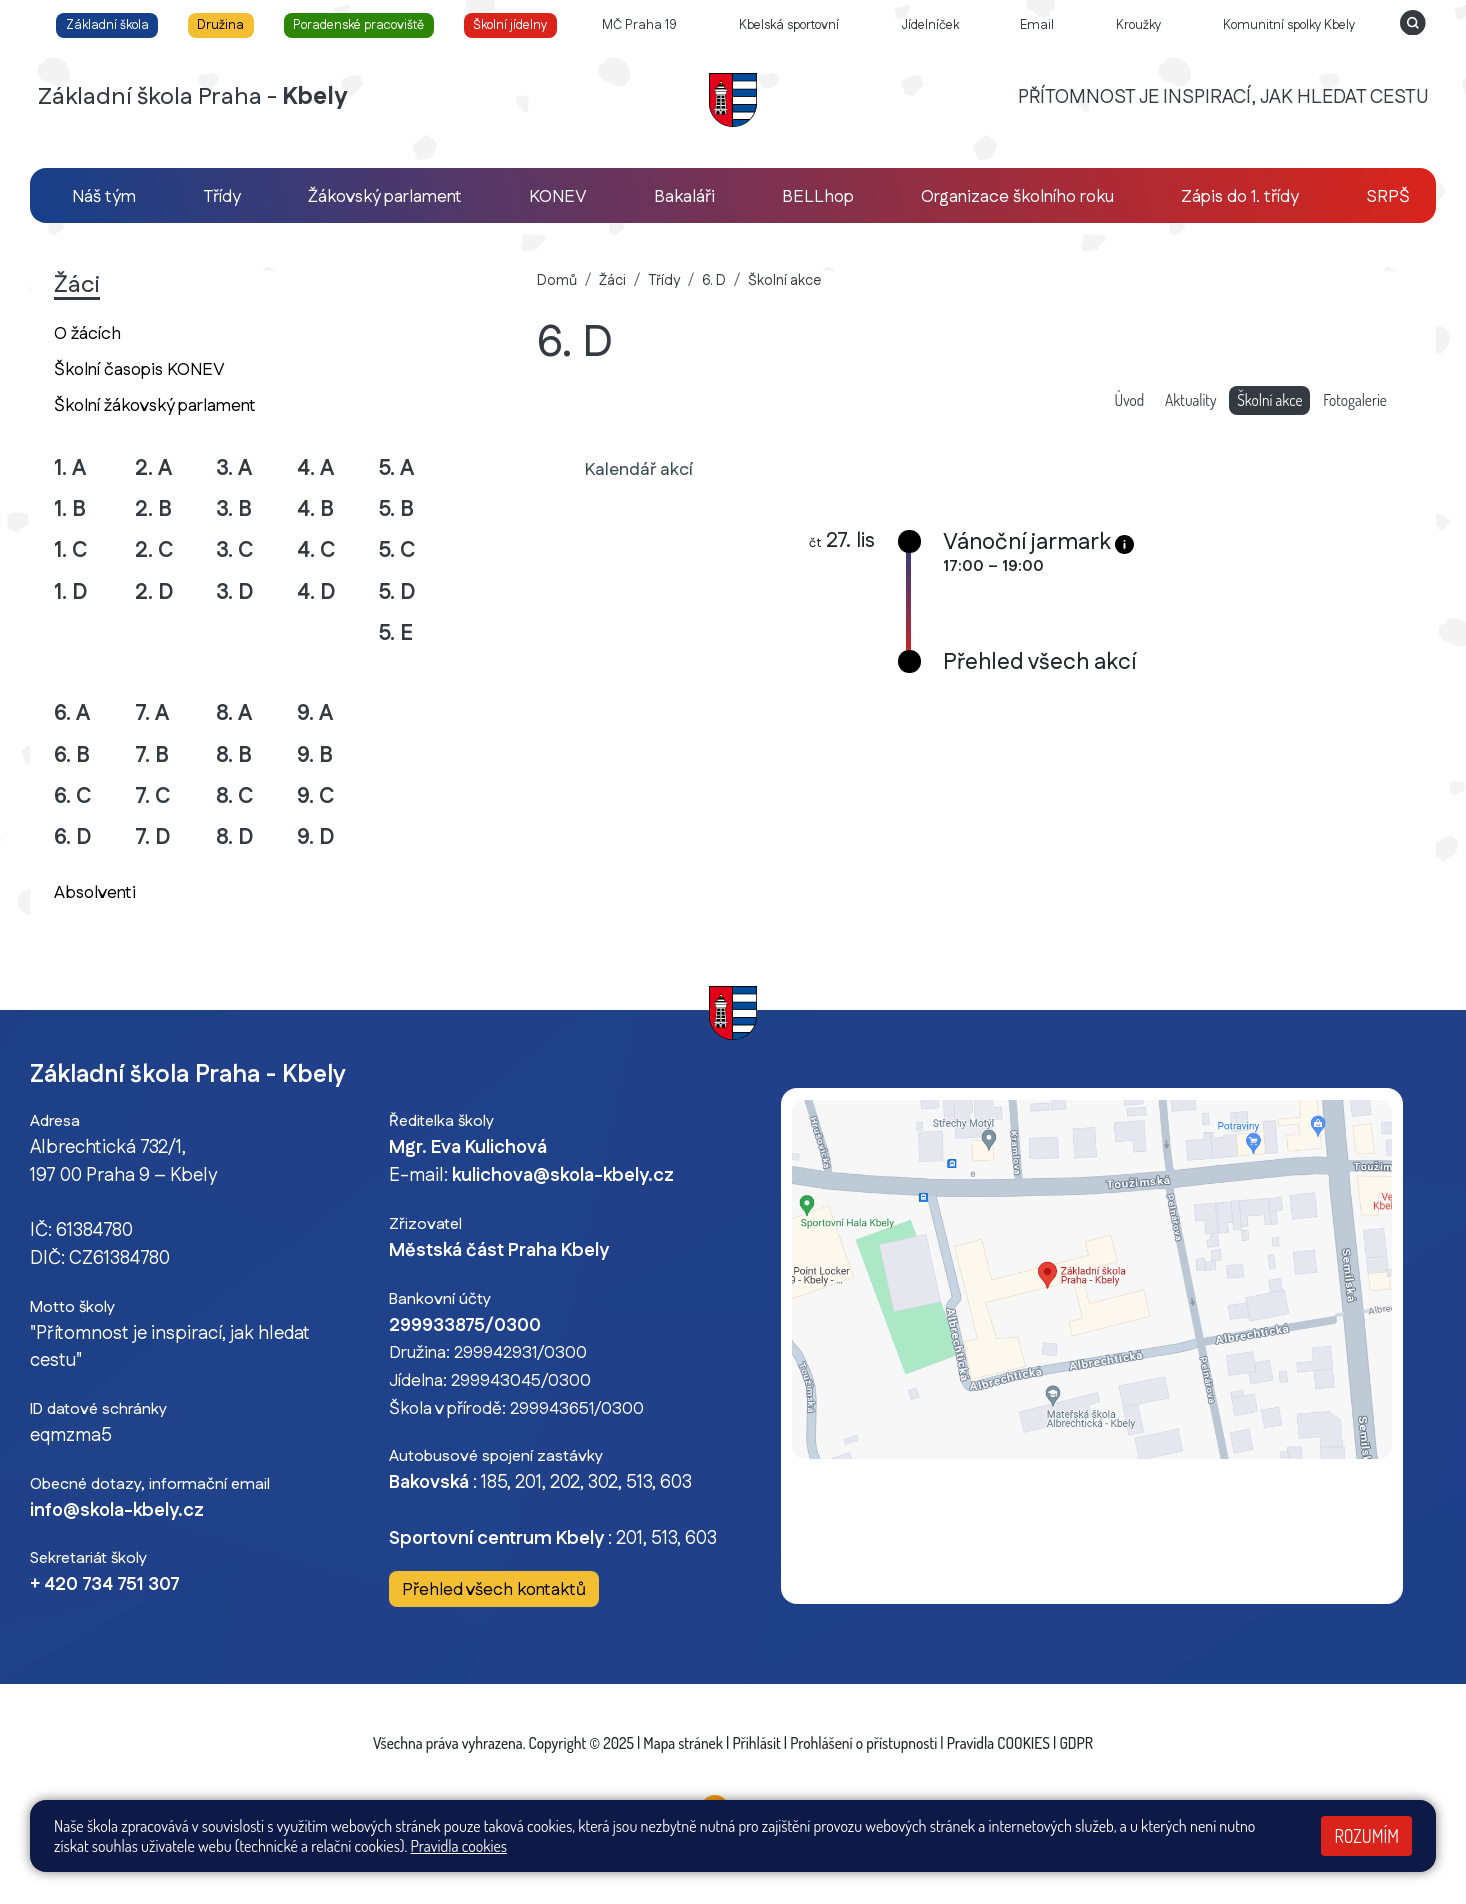 This screenshot has width=1466, height=1904. Describe the element at coordinates (73, 837) in the screenshot. I see `6. D` at that location.